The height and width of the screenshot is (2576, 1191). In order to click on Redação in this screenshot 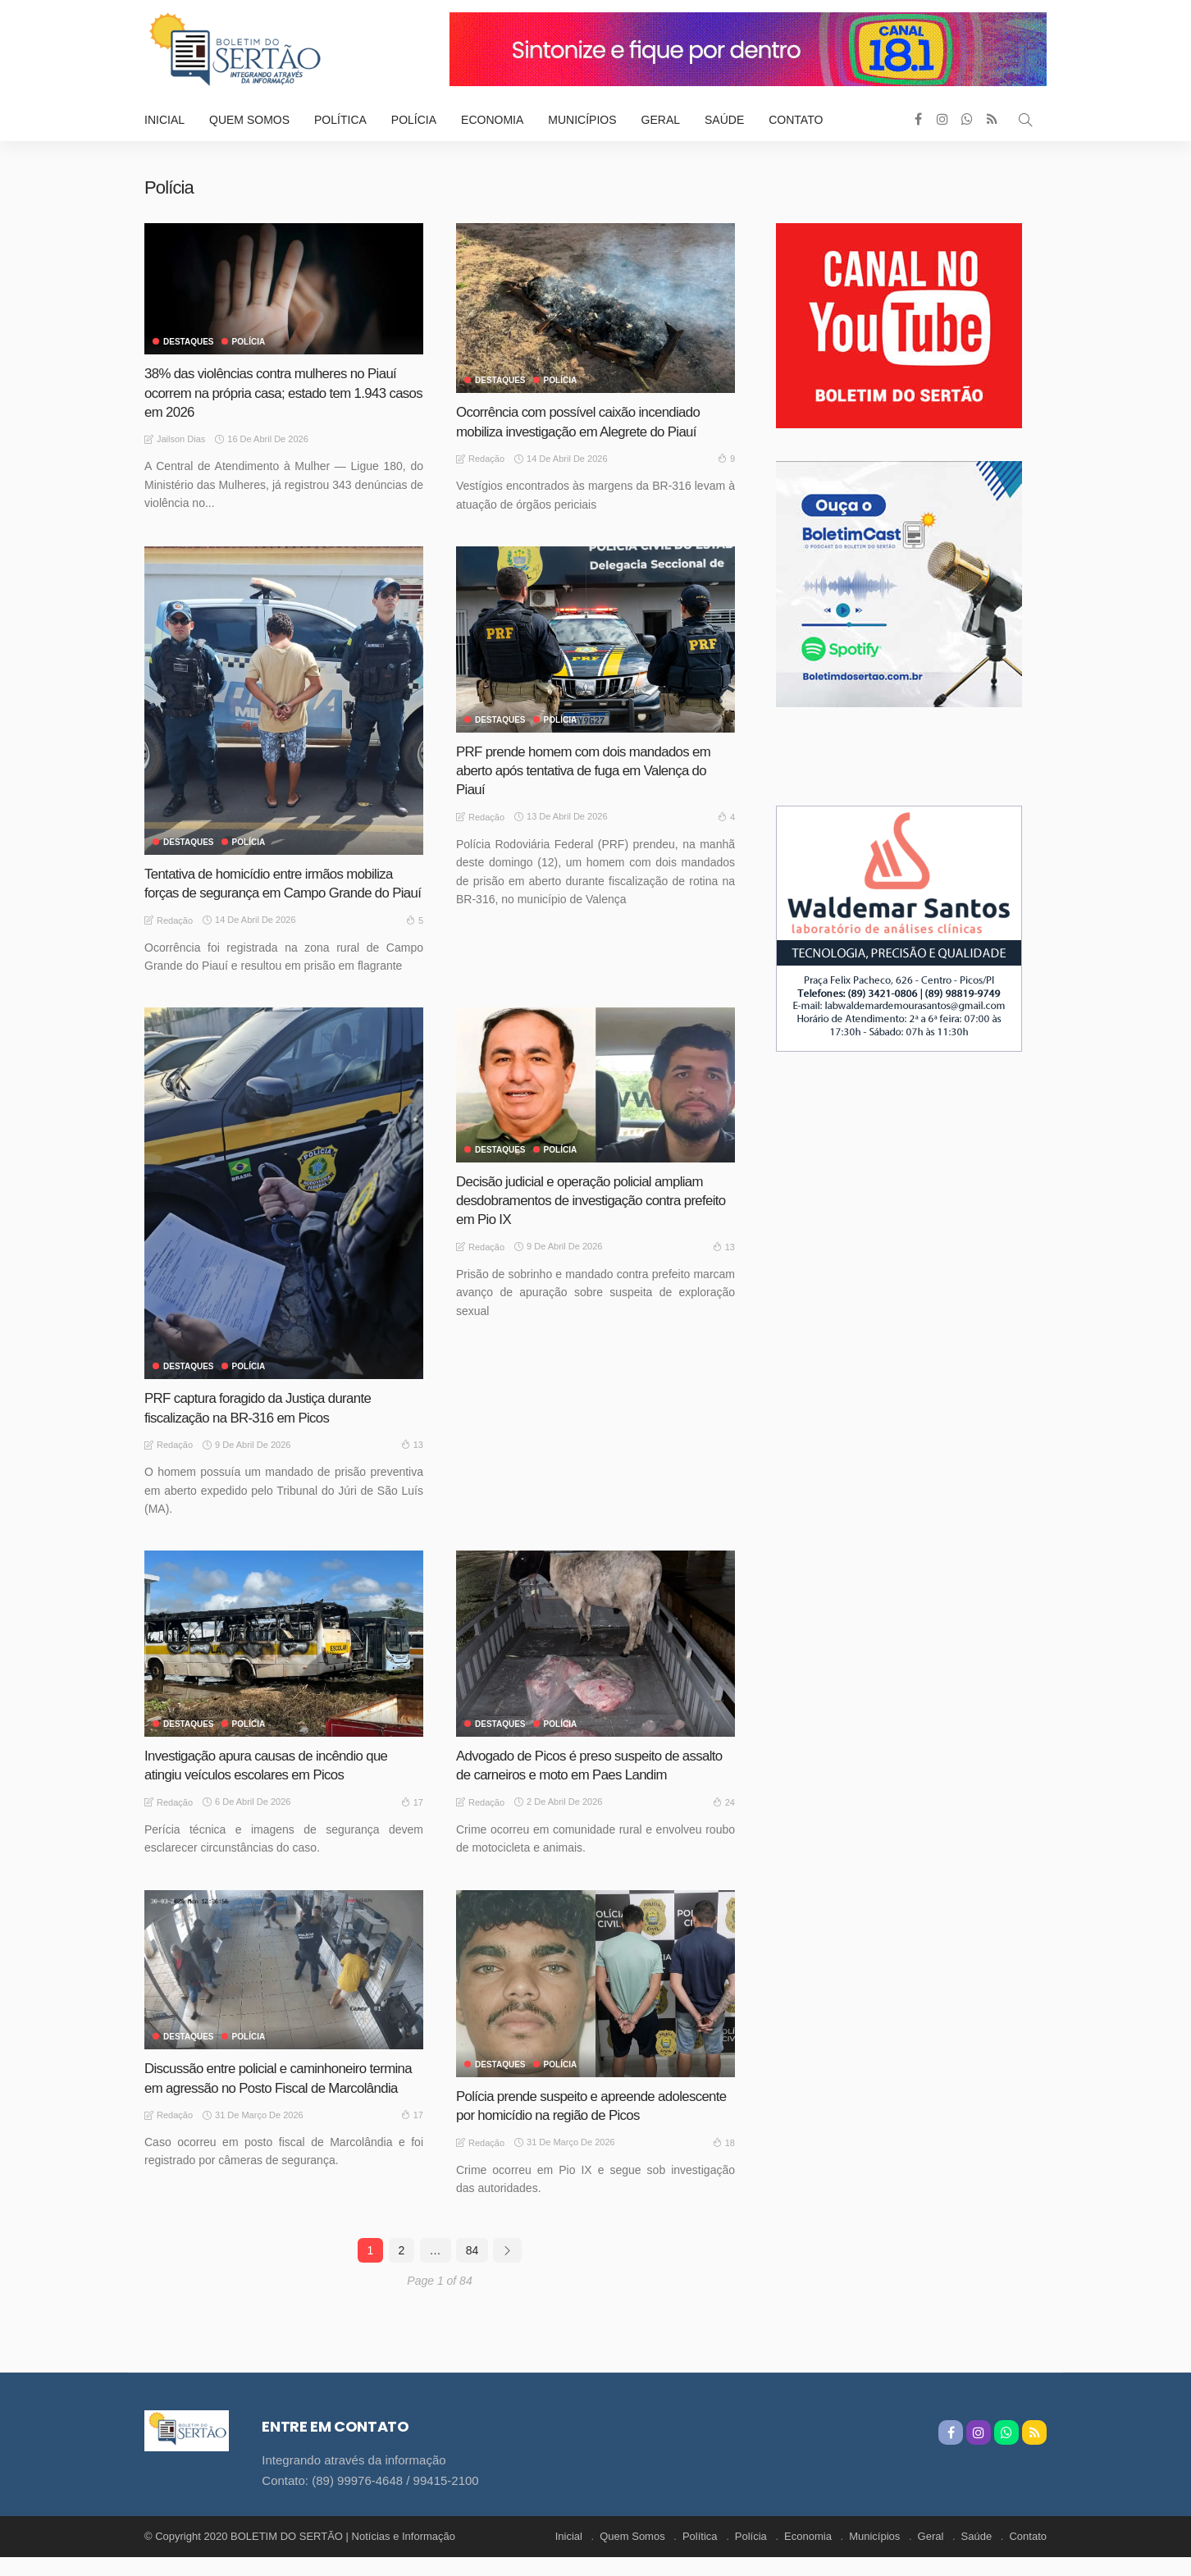, I will do `click(486, 459)`.